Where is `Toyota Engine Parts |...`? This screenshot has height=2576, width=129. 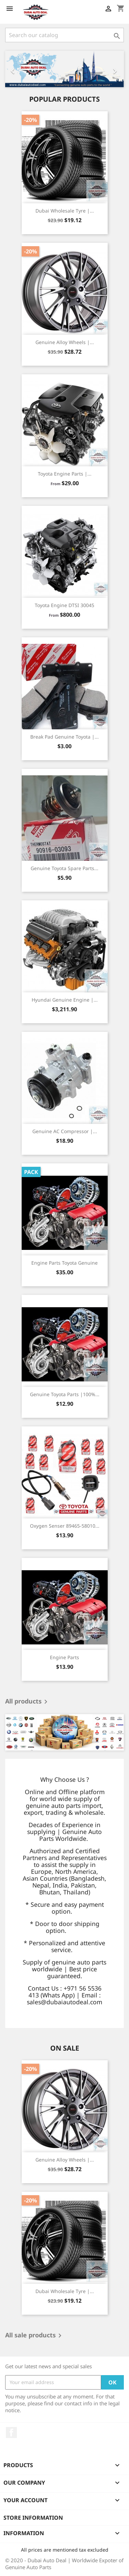 Toyota Engine Parts |... is located at coordinates (65, 473).